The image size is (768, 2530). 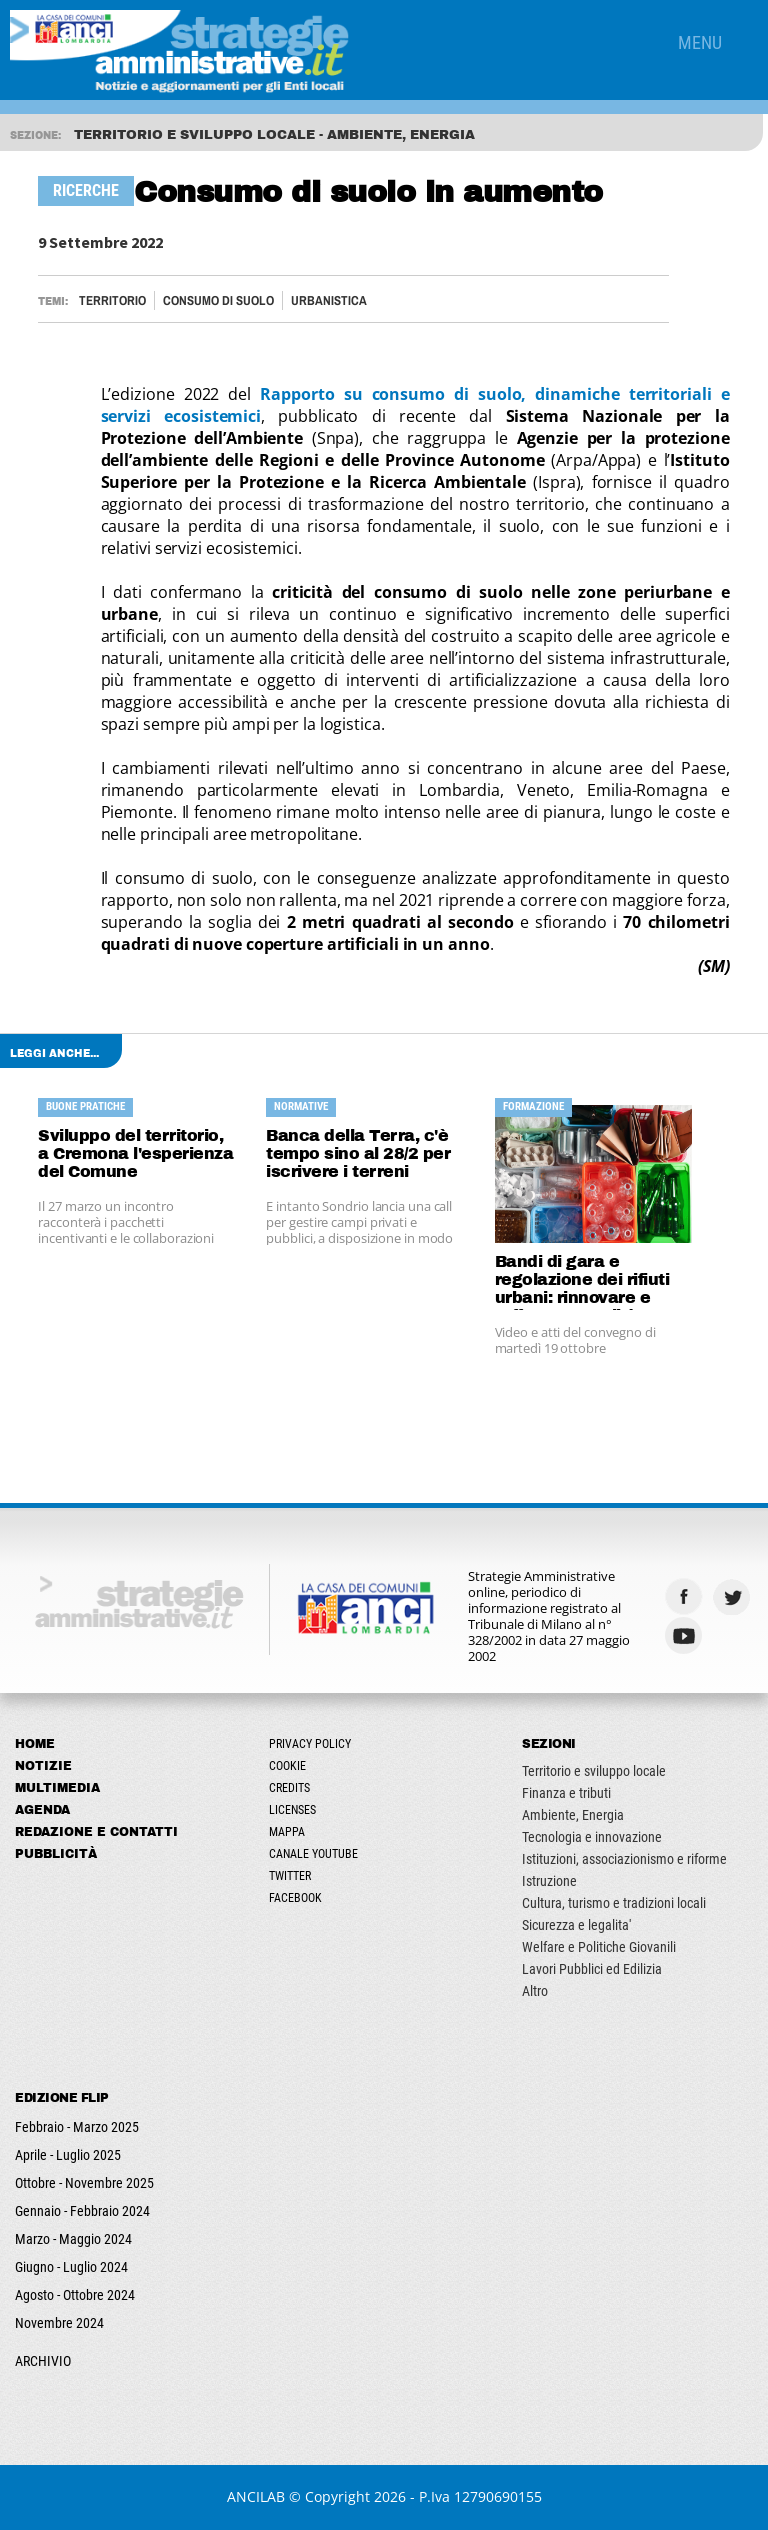 I want to click on Licenses, so click(x=292, y=1810).